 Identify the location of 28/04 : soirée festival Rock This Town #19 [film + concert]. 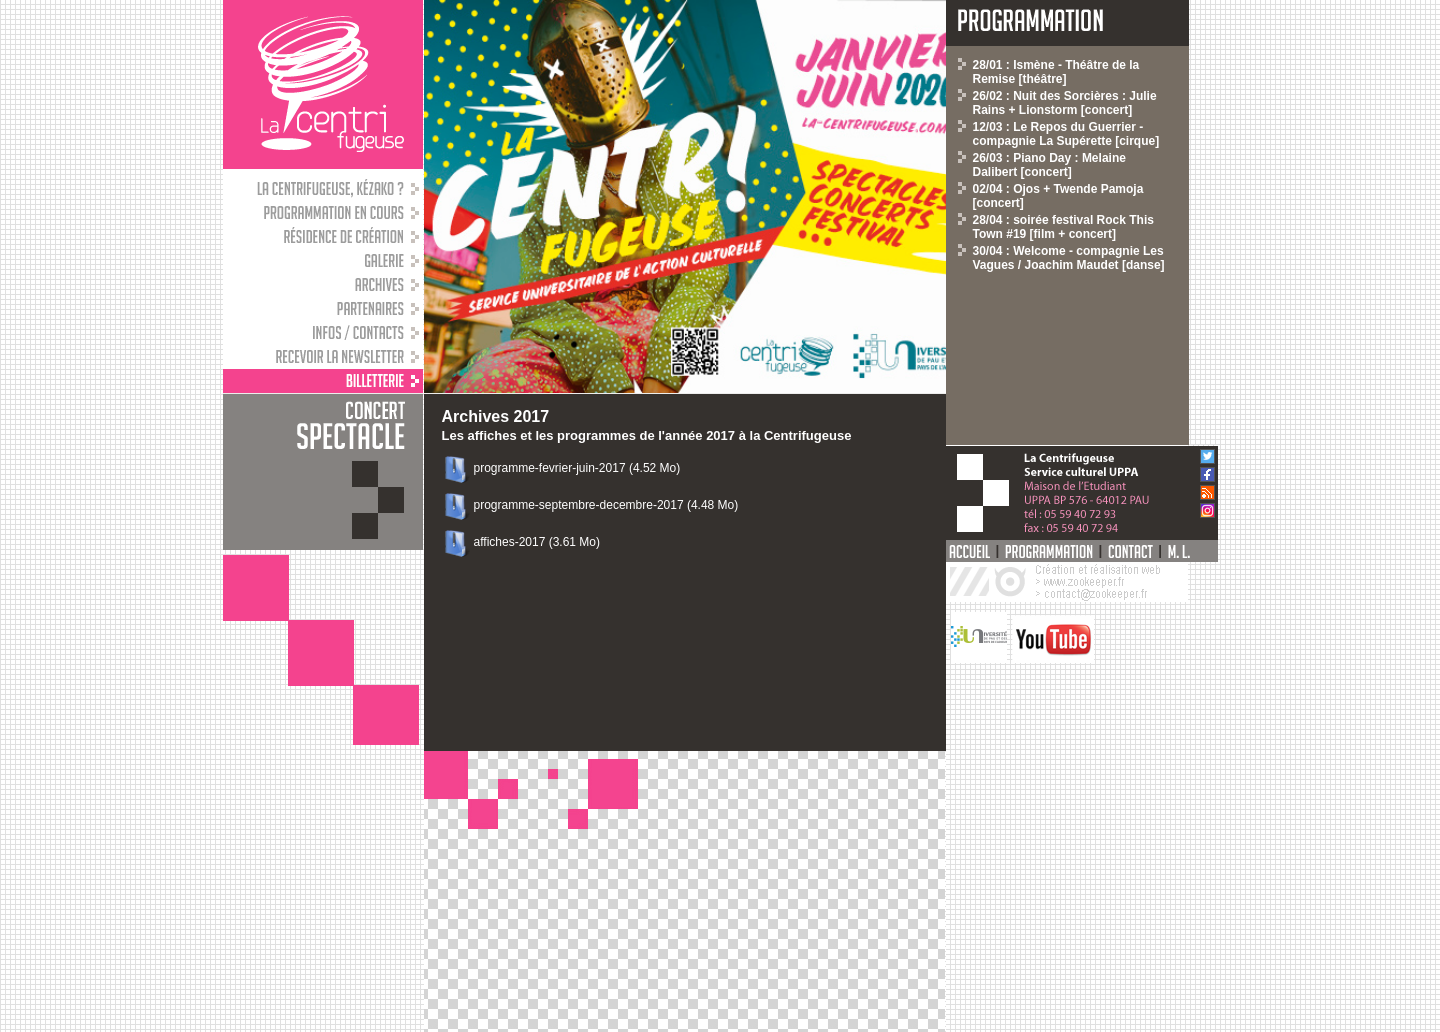
(1063, 227).